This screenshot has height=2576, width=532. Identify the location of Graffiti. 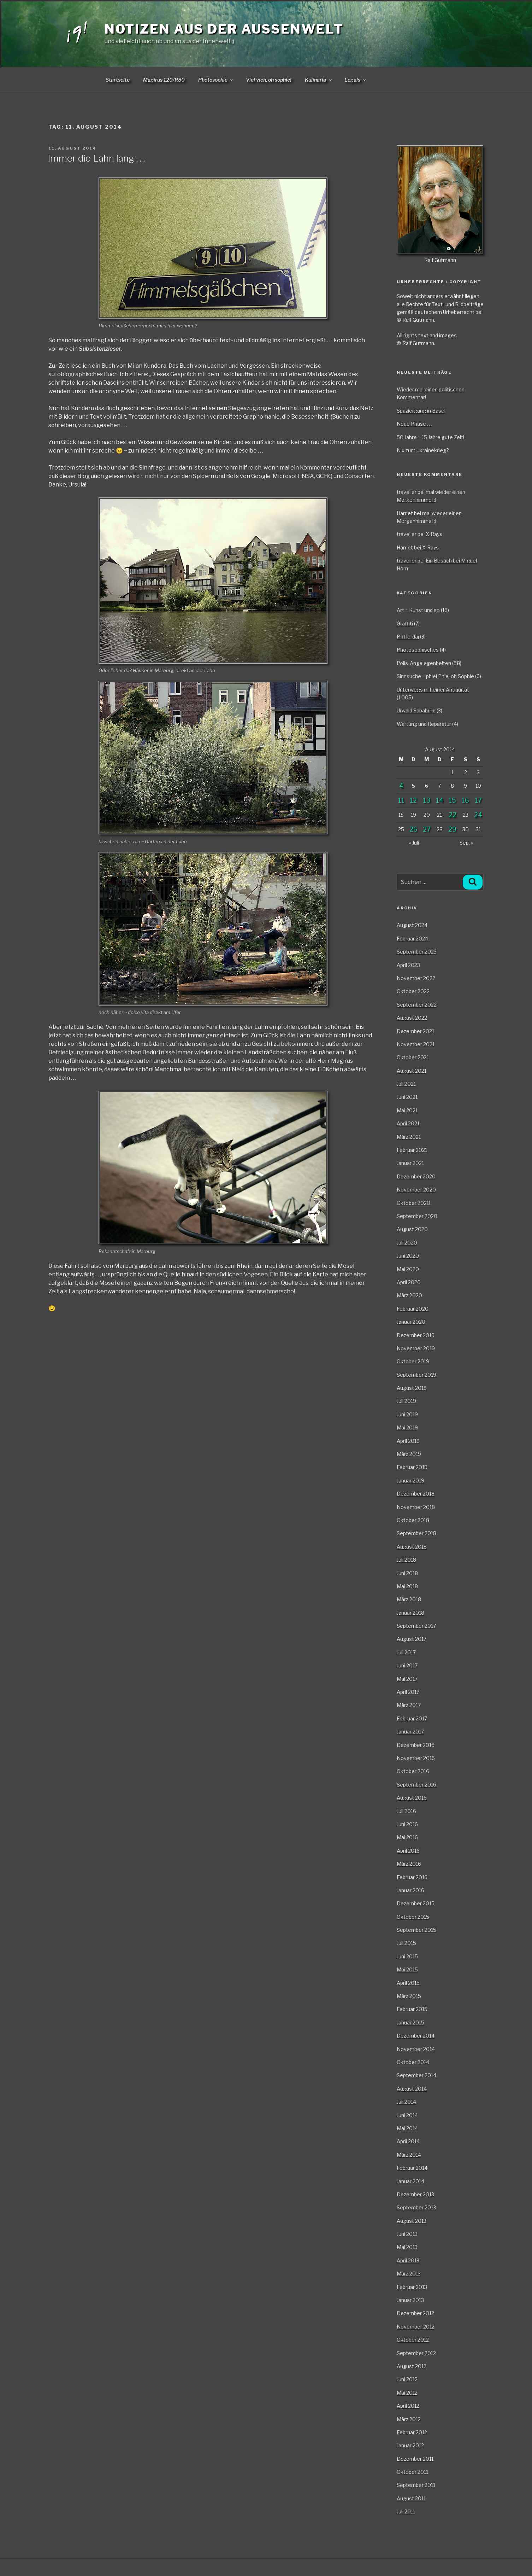
(405, 623).